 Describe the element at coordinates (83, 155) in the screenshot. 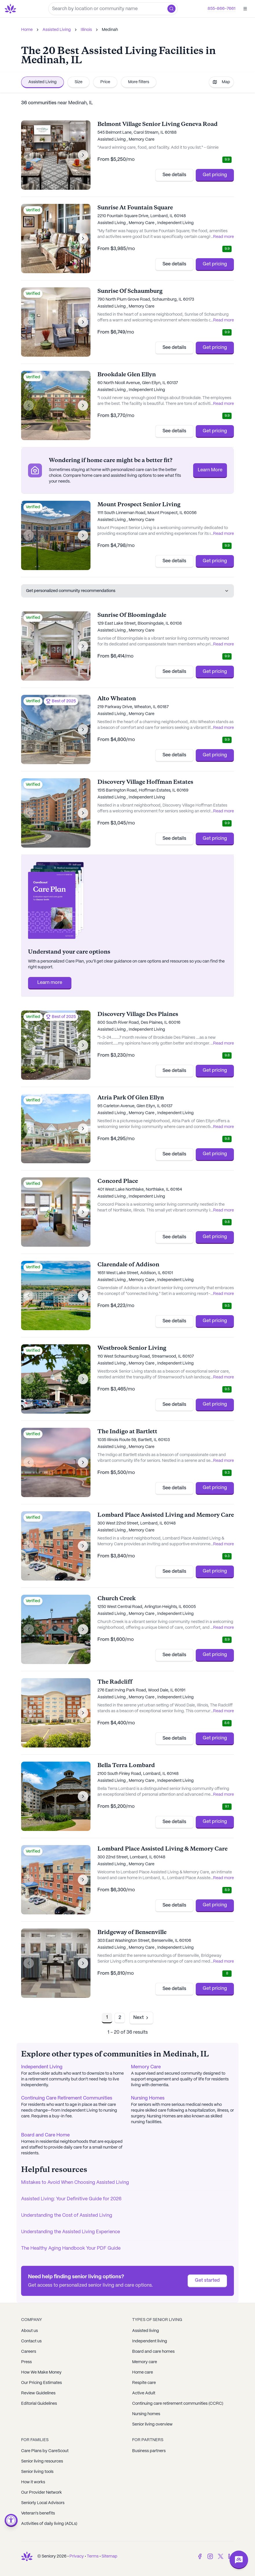

I see `[Next image]` at that location.